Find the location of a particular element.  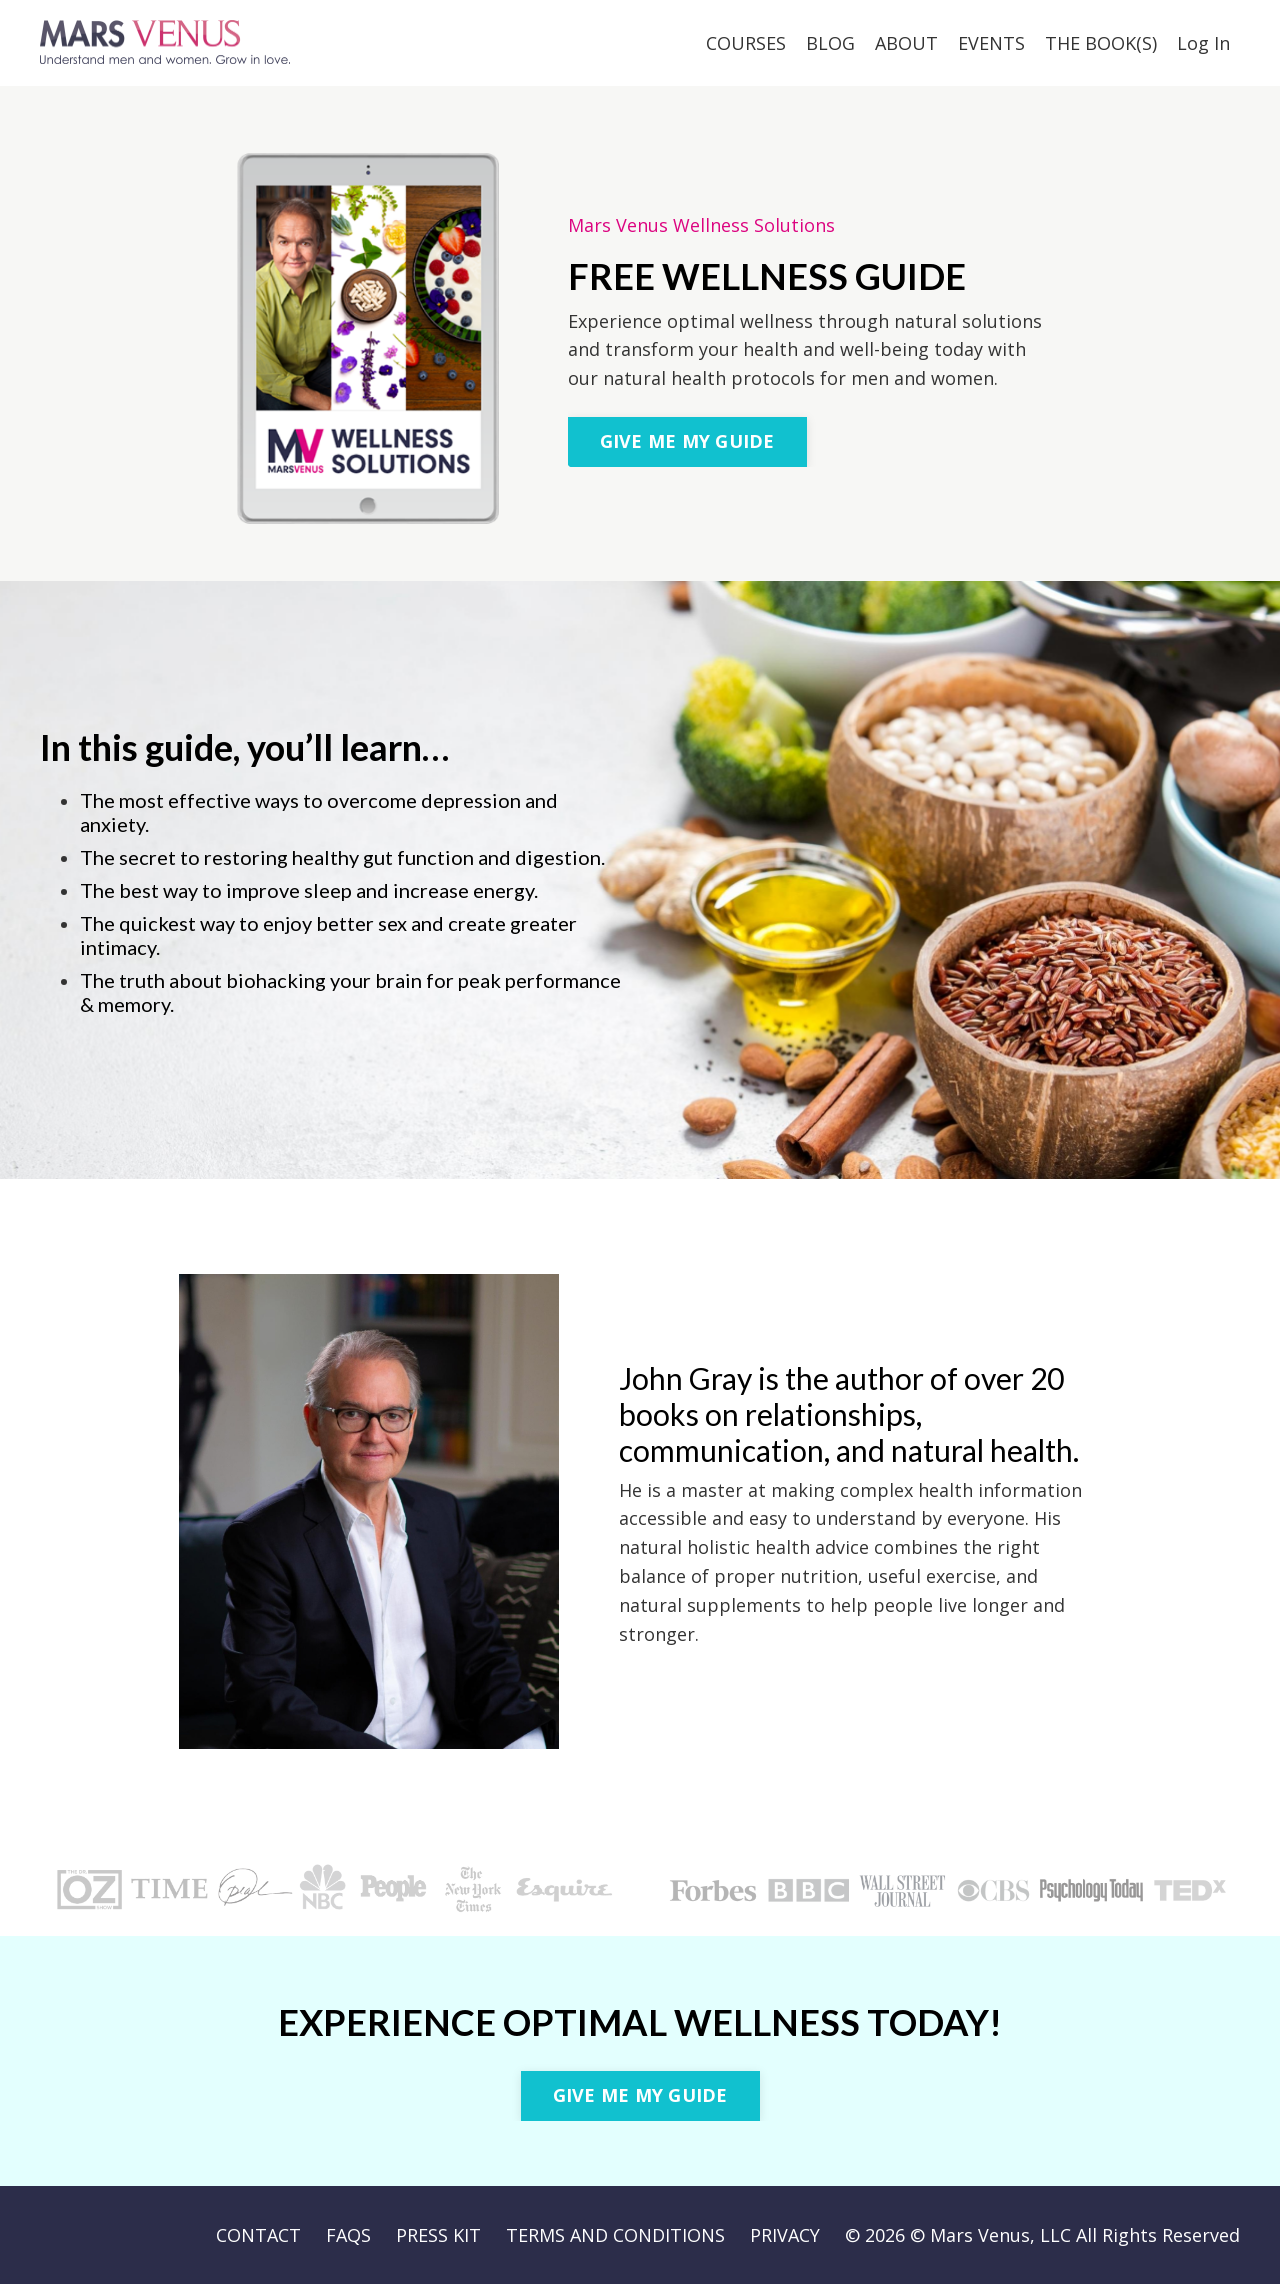

FAQS is located at coordinates (348, 2235).